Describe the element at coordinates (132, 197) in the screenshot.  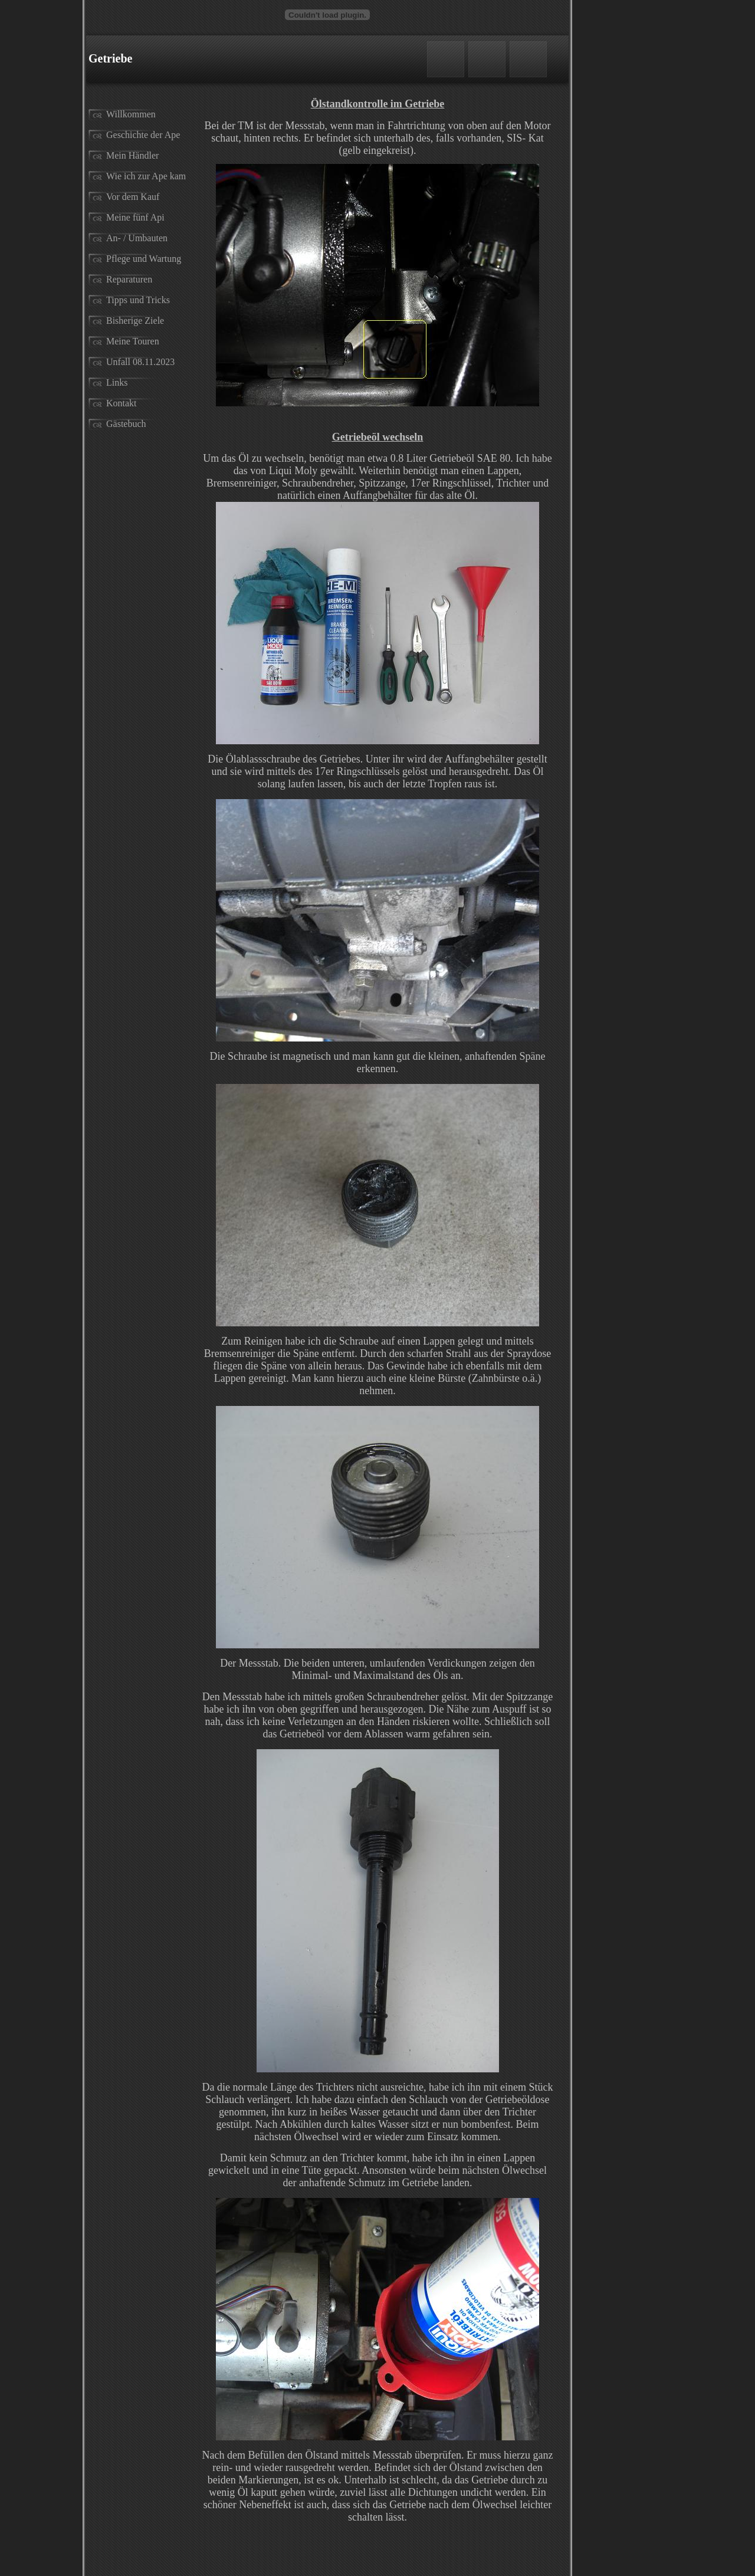
I see `Vor dem Kauf` at that location.